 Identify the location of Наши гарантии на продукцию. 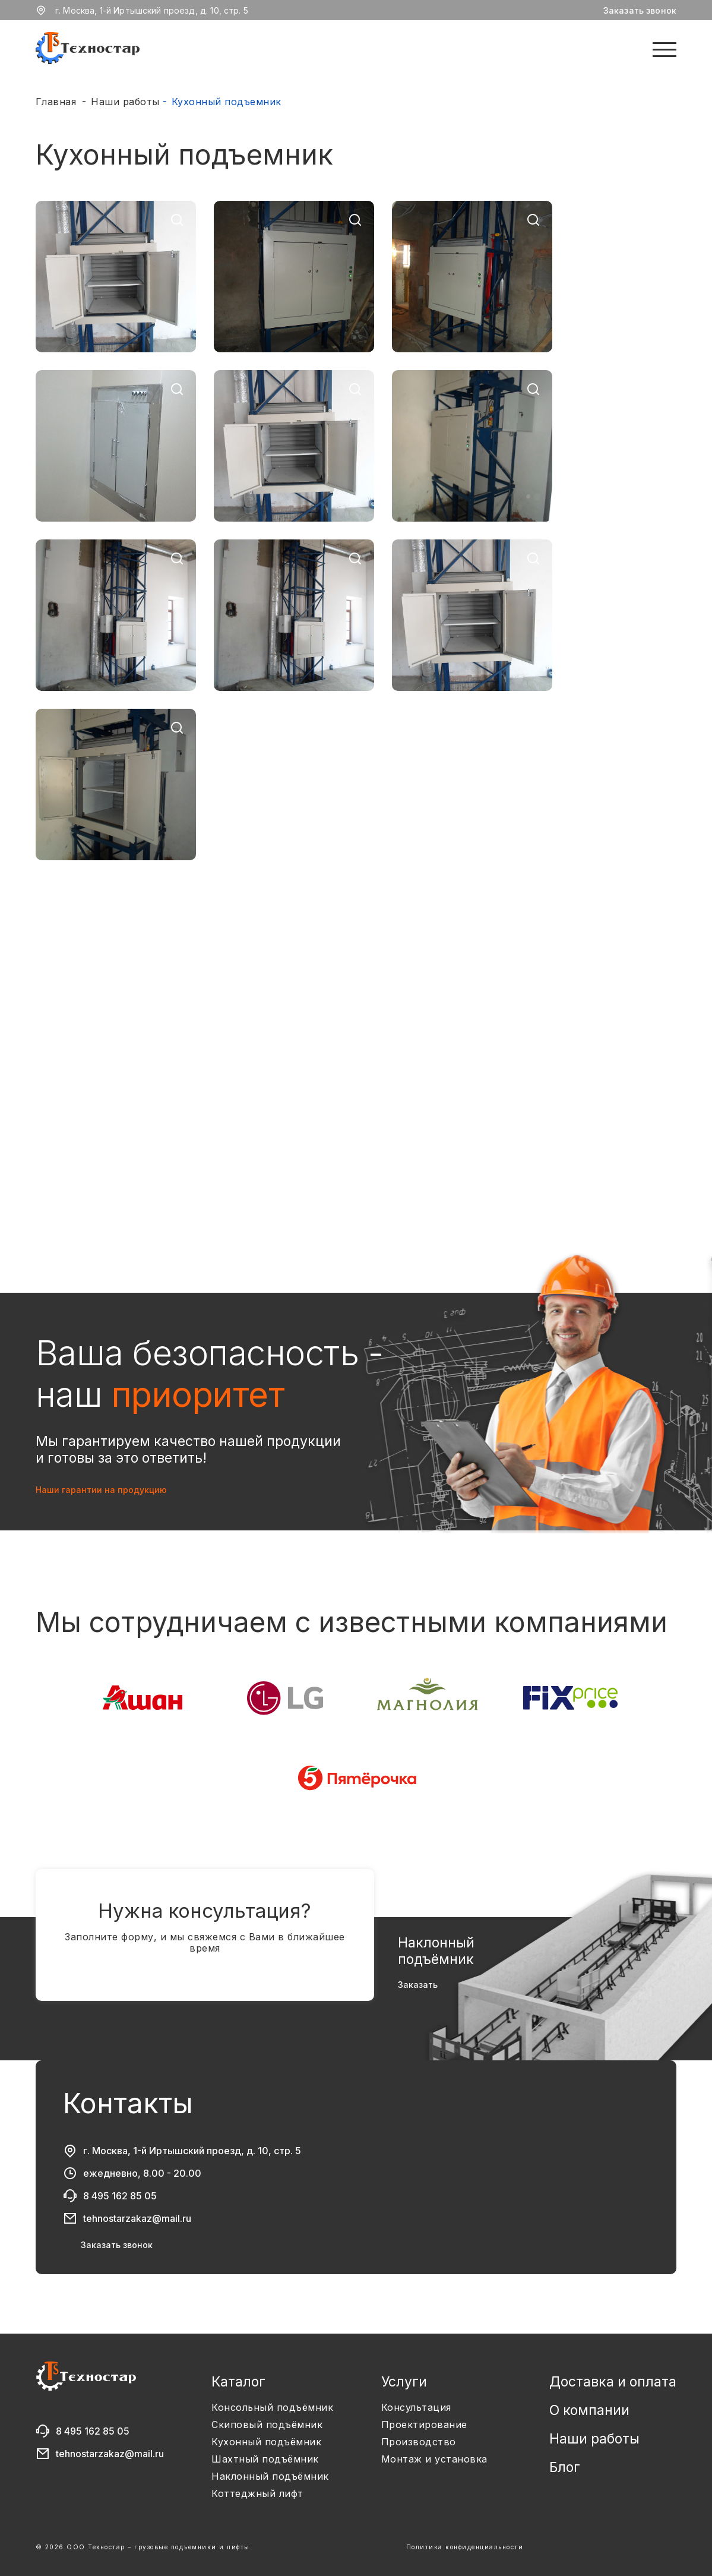
(101, 1490).